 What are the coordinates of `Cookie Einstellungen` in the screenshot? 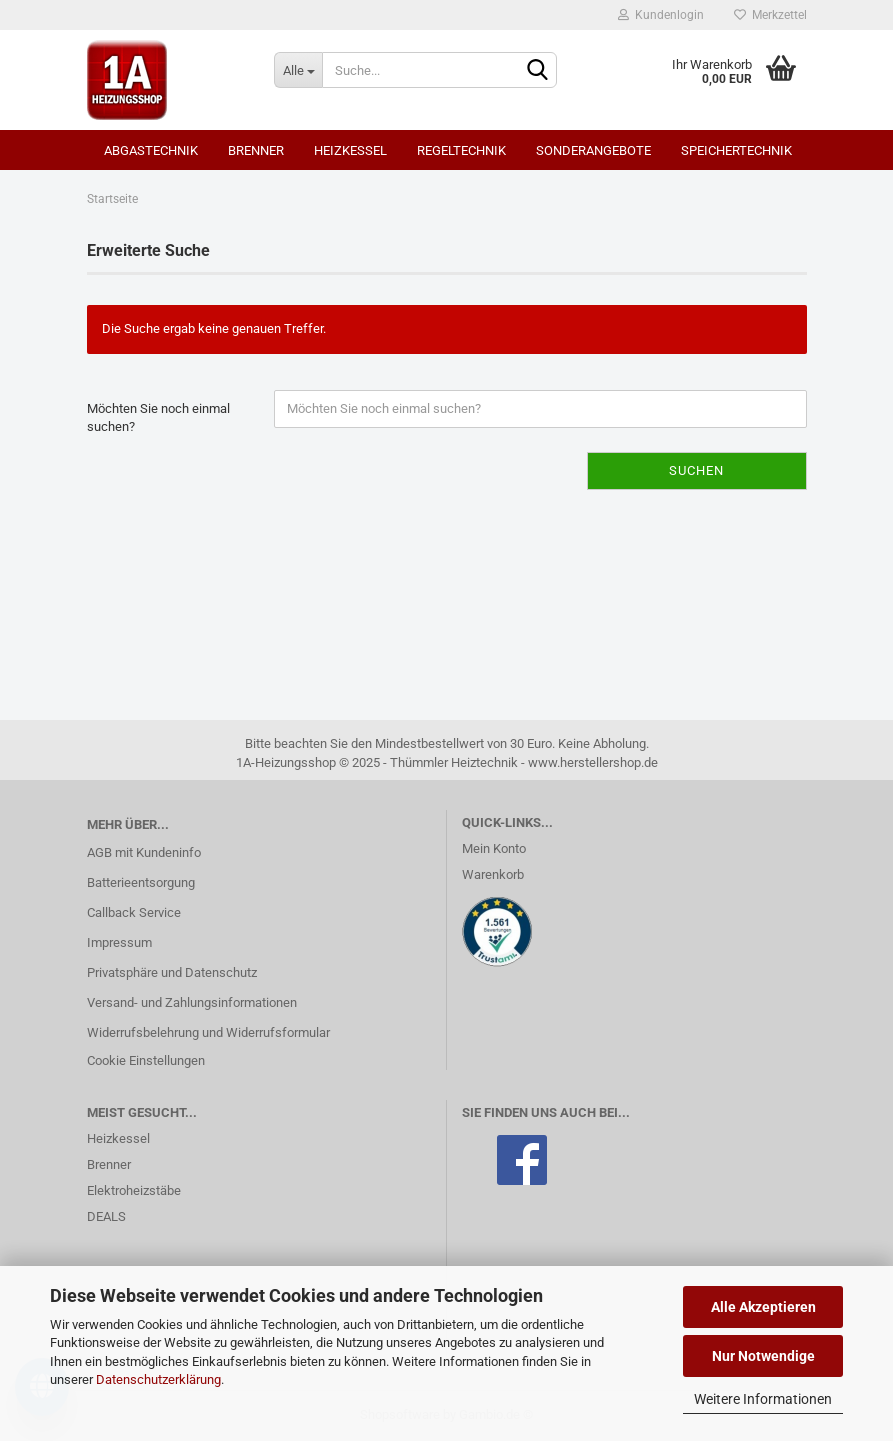 It's located at (146, 1060).